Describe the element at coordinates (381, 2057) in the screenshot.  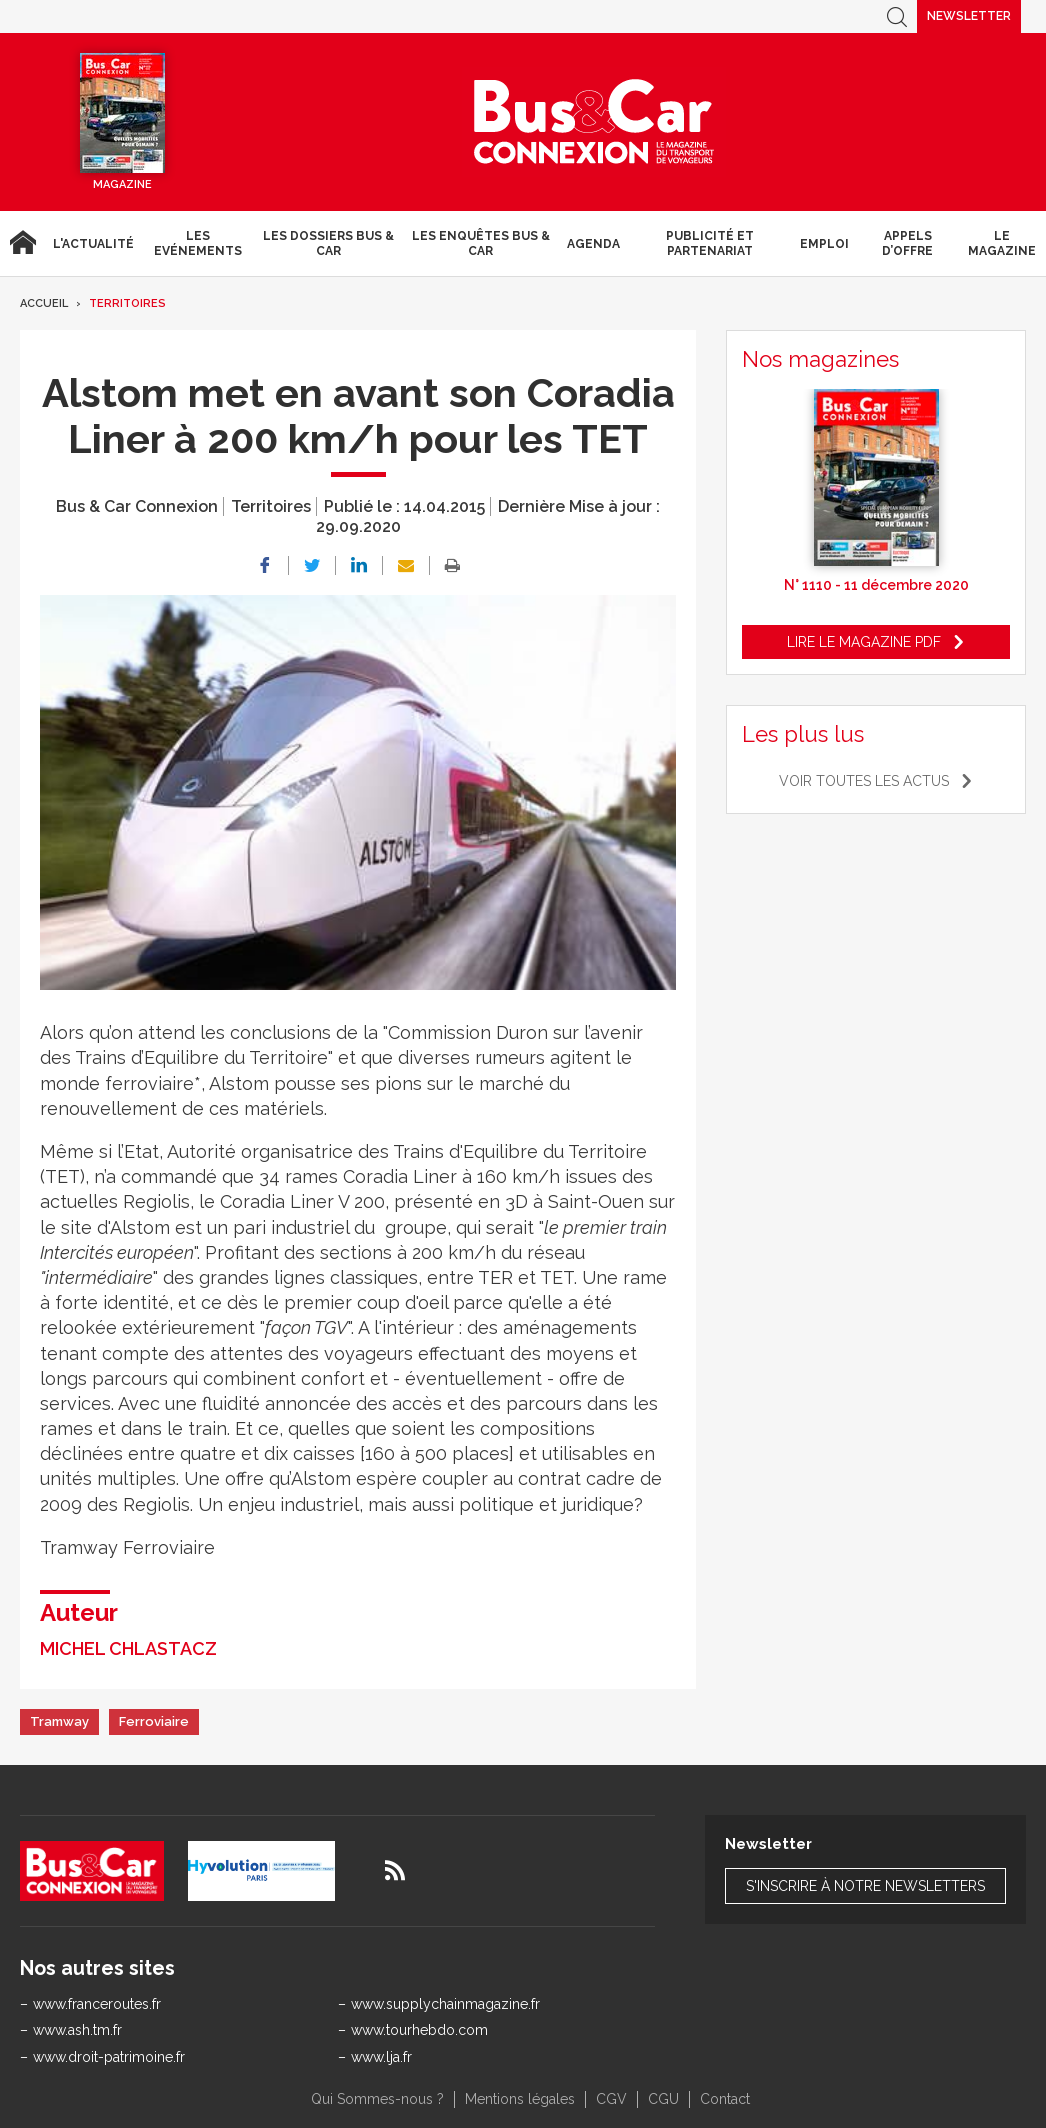
I see `www.lja.fr` at that location.